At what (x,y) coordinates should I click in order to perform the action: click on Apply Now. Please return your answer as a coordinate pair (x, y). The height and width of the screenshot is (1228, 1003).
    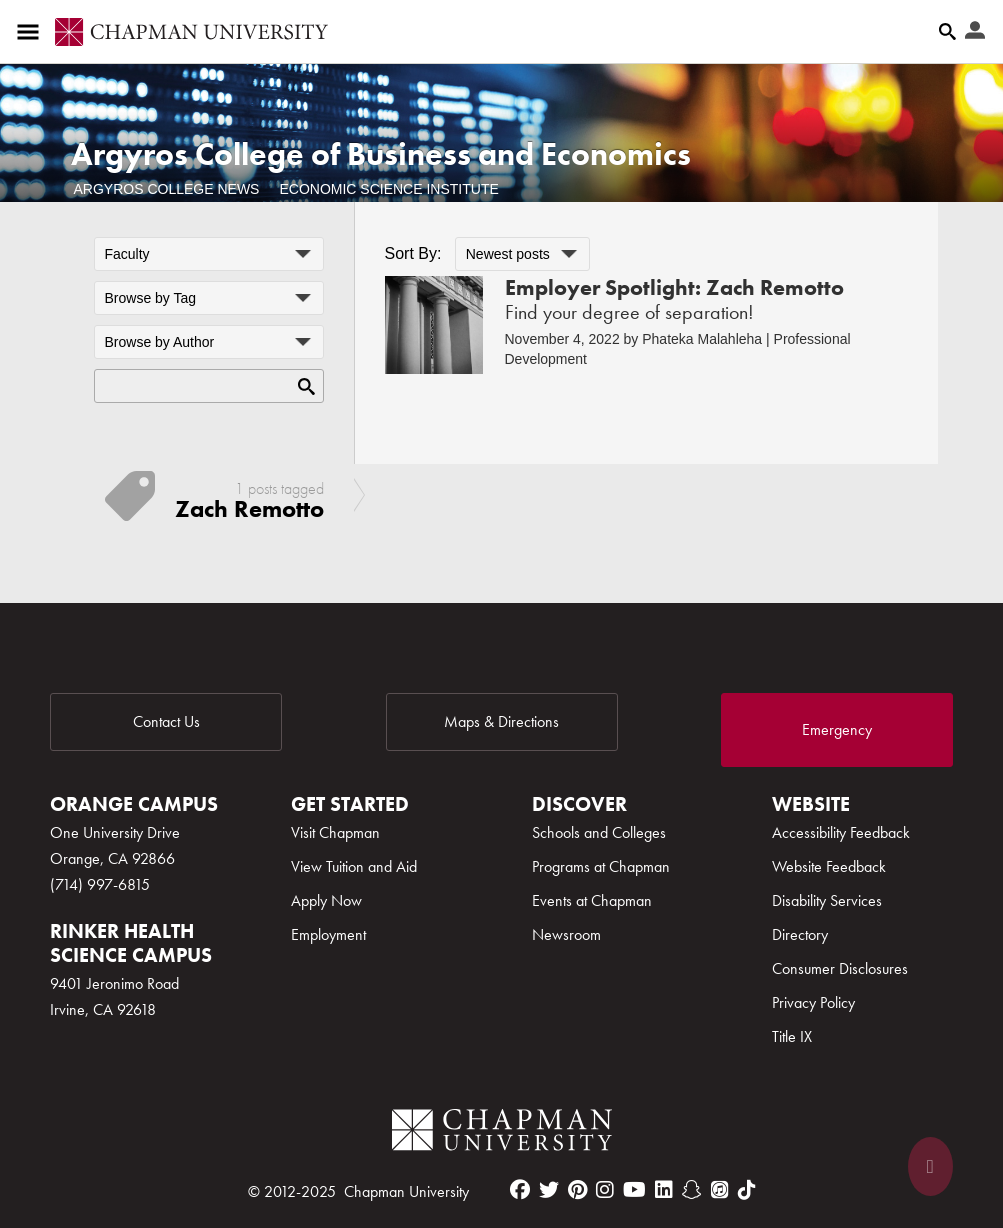
    Looking at the image, I should click on (326, 900).